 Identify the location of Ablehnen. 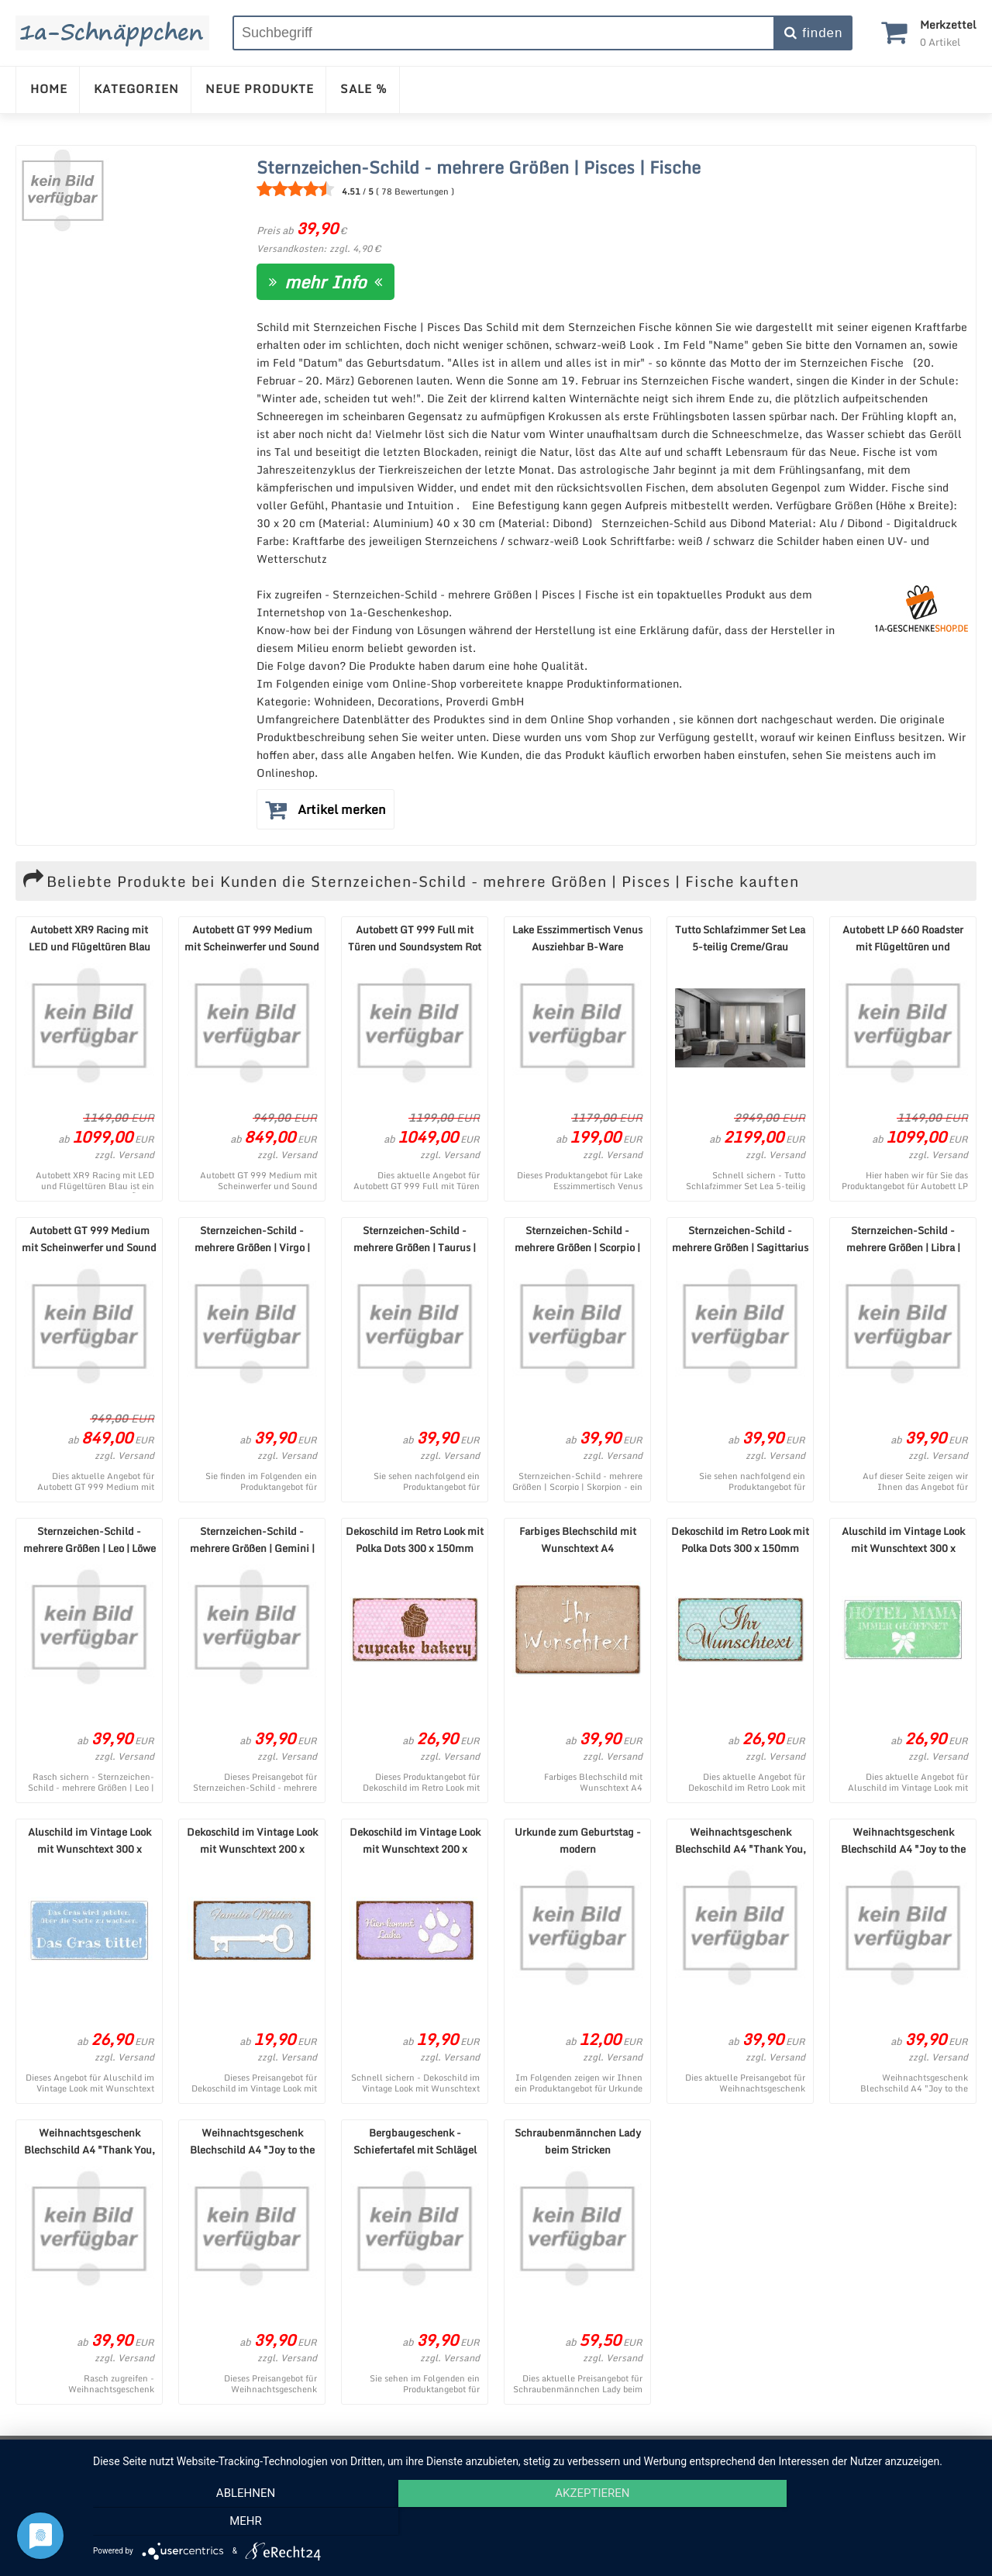
(225, 2522).